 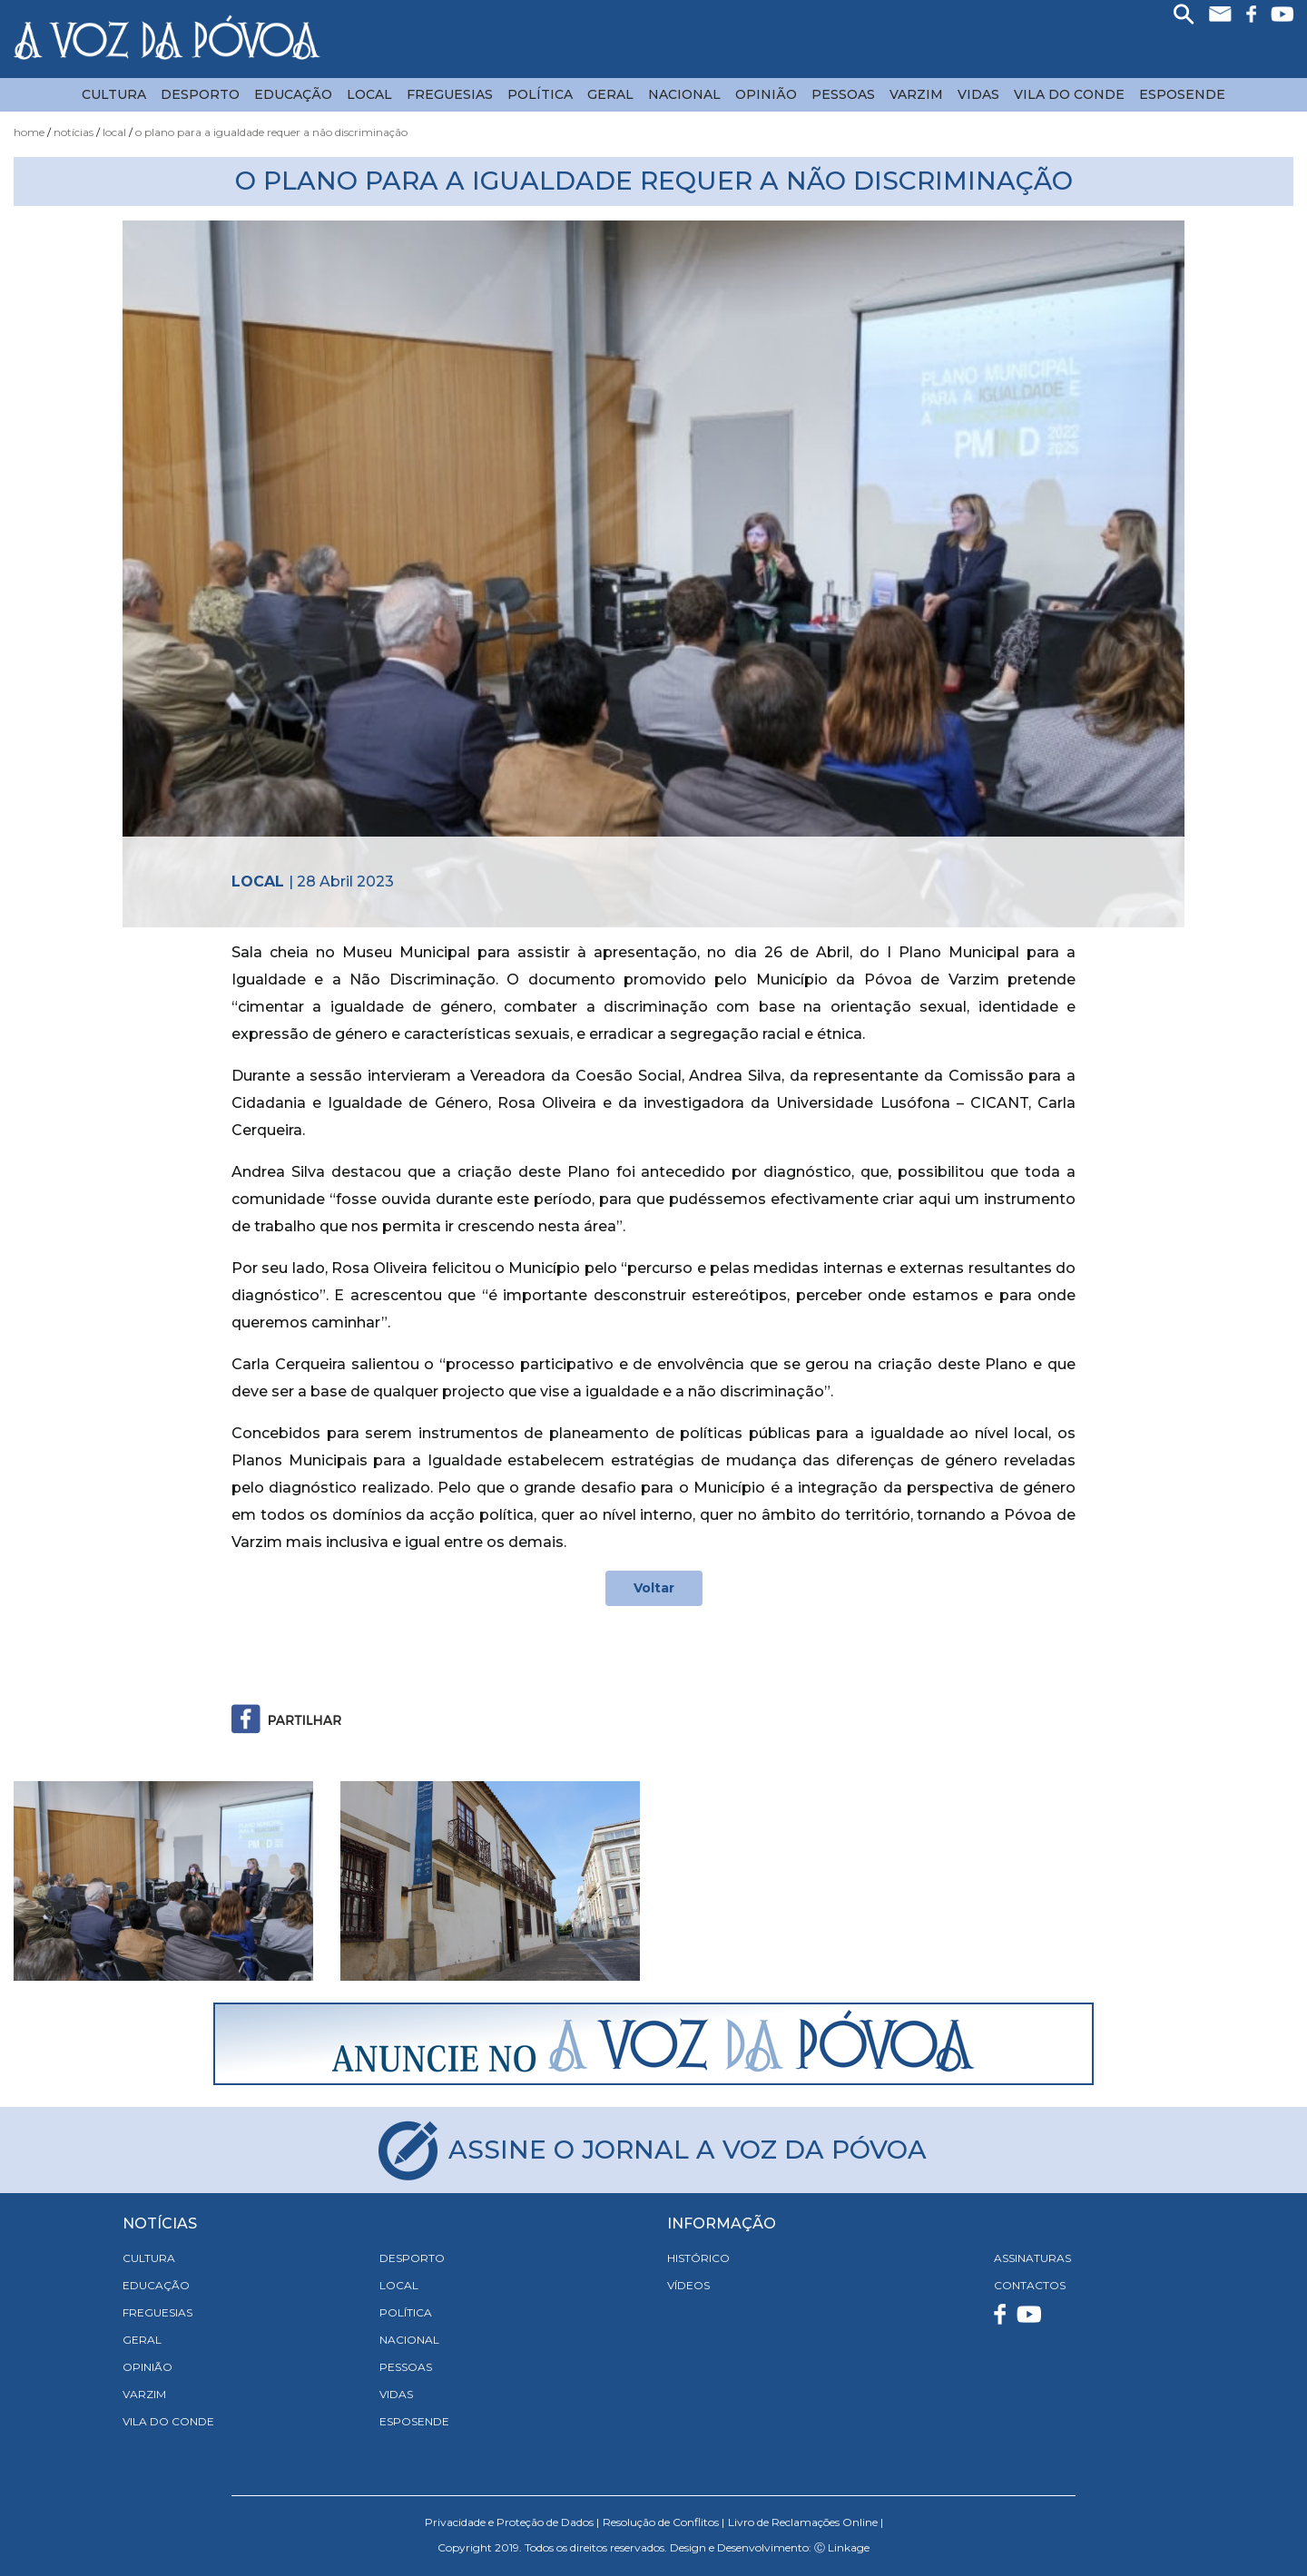 I want to click on Notícias, so click(x=73, y=132).